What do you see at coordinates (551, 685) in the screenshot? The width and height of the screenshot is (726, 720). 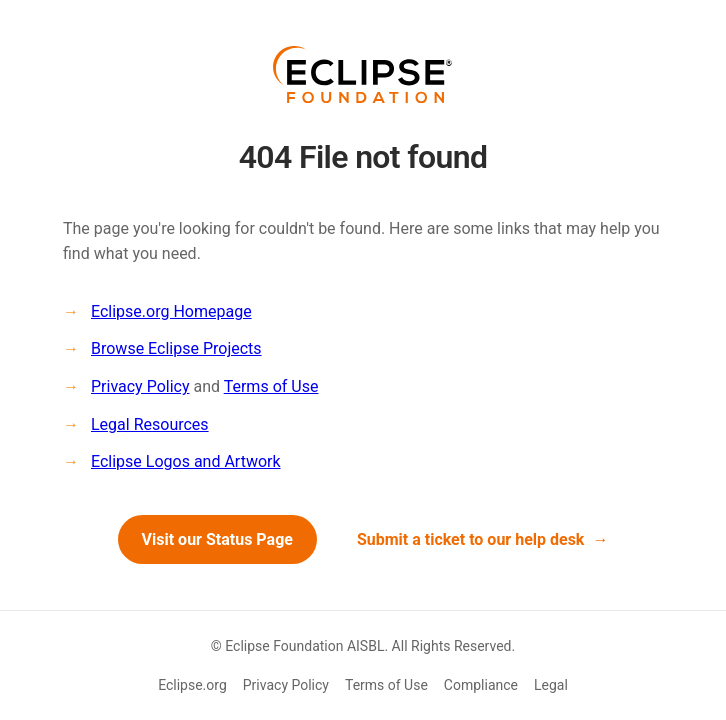 I see `Legal` at bounding box center [551, 685].